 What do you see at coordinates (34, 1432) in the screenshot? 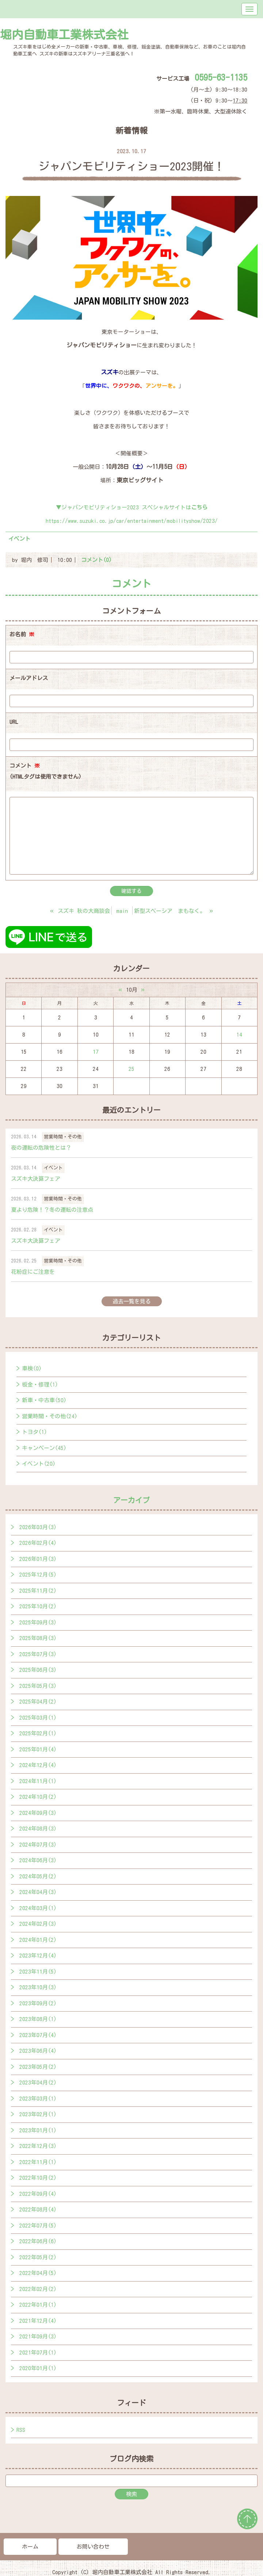
I see `トヨタ(1)` at bounding box center [34, 1432].